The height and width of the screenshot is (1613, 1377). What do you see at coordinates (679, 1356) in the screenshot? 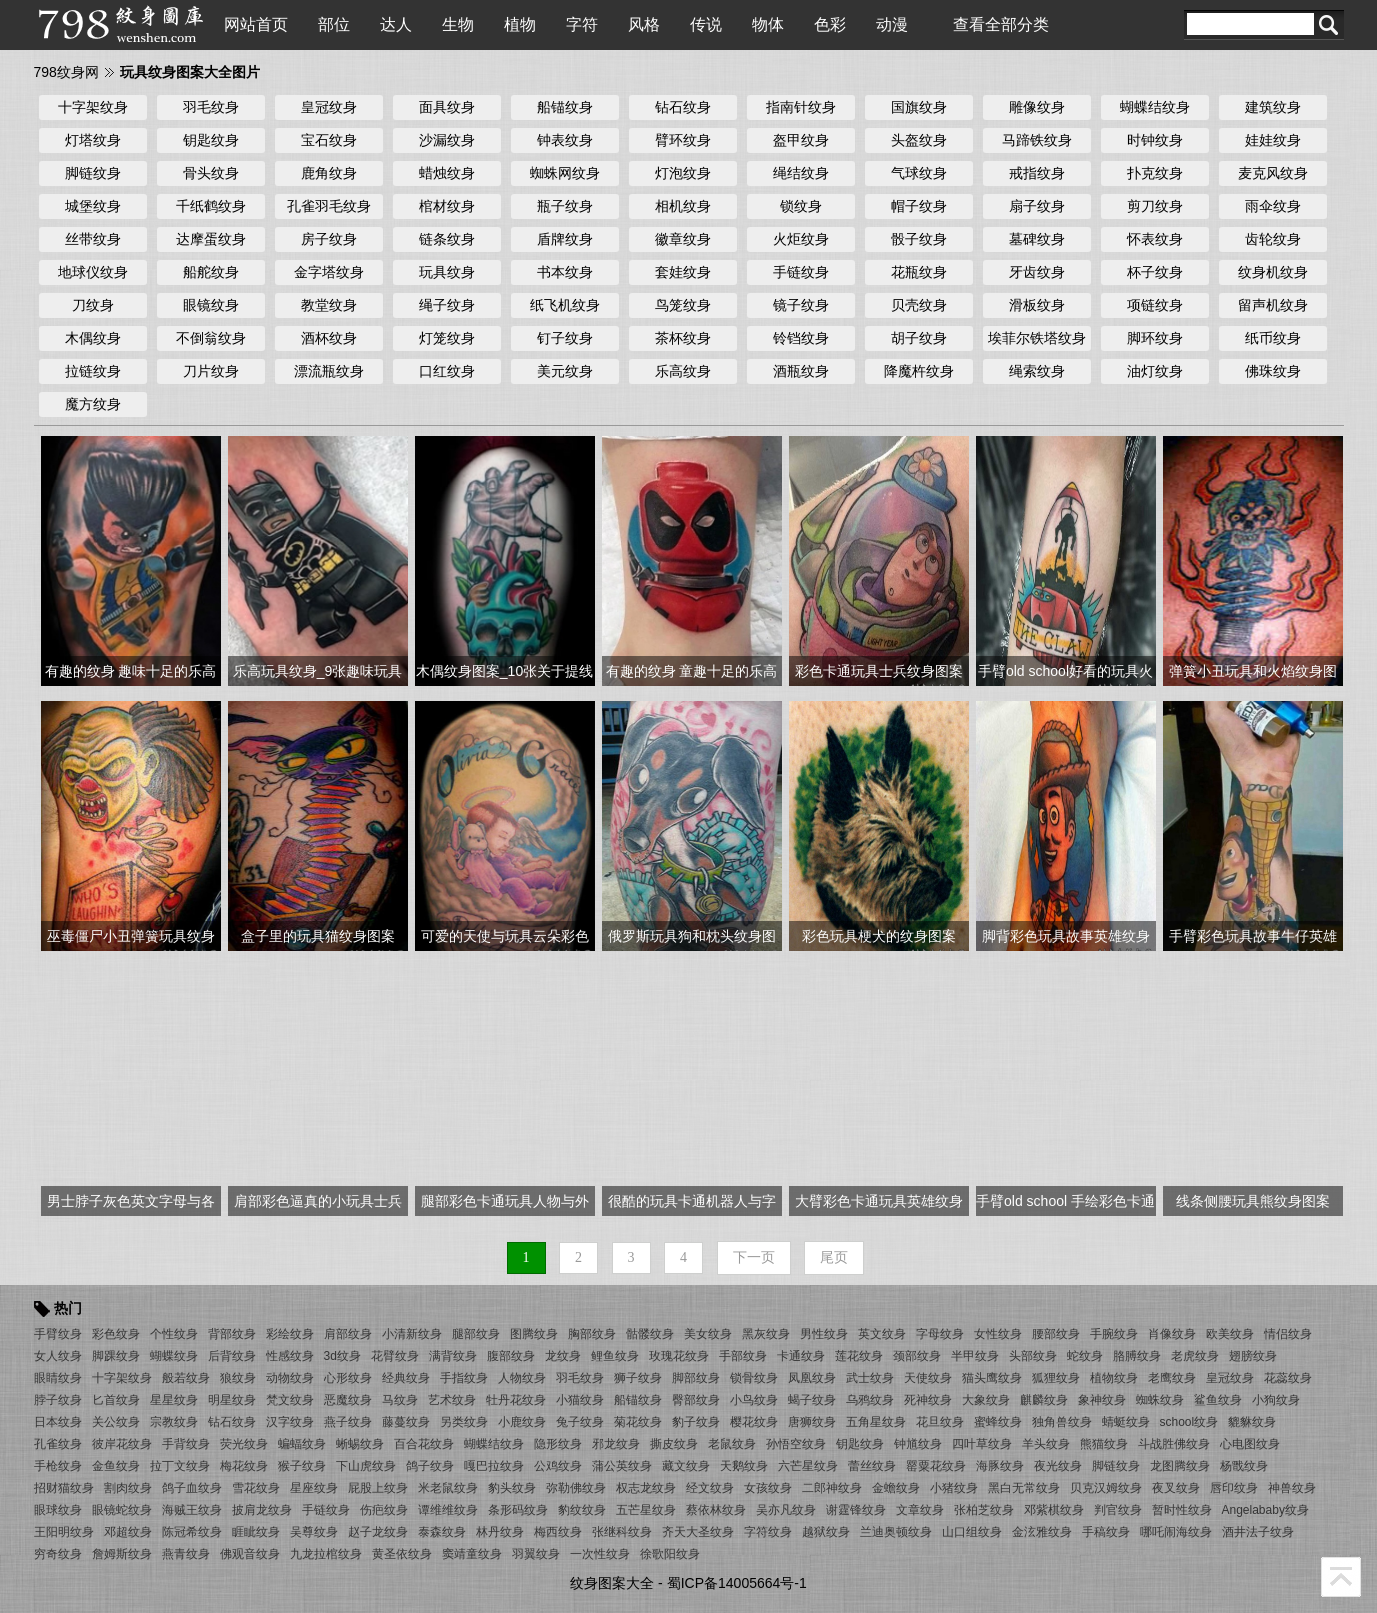
I see `玫瑰花纹身` at bounding box center [679, 1356].